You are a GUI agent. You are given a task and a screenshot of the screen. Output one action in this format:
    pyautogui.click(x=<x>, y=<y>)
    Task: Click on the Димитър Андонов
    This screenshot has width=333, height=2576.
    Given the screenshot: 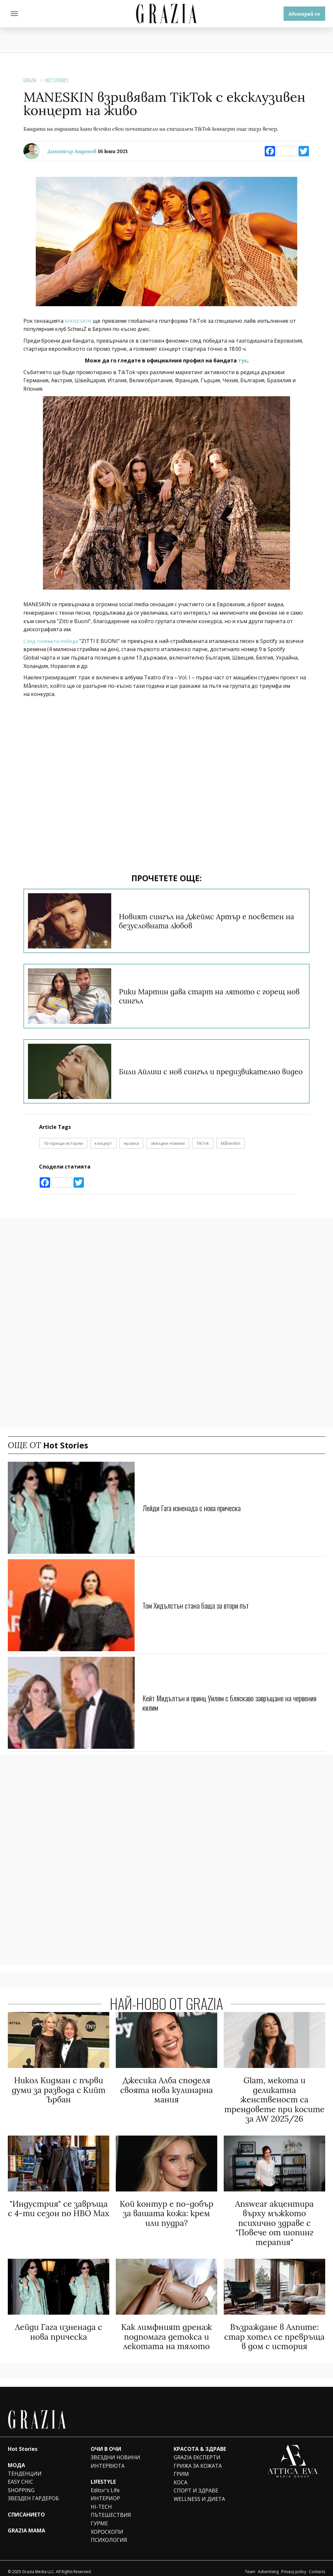 What is the action you would take?
    pyautogui.click(x=72, y=151)
    